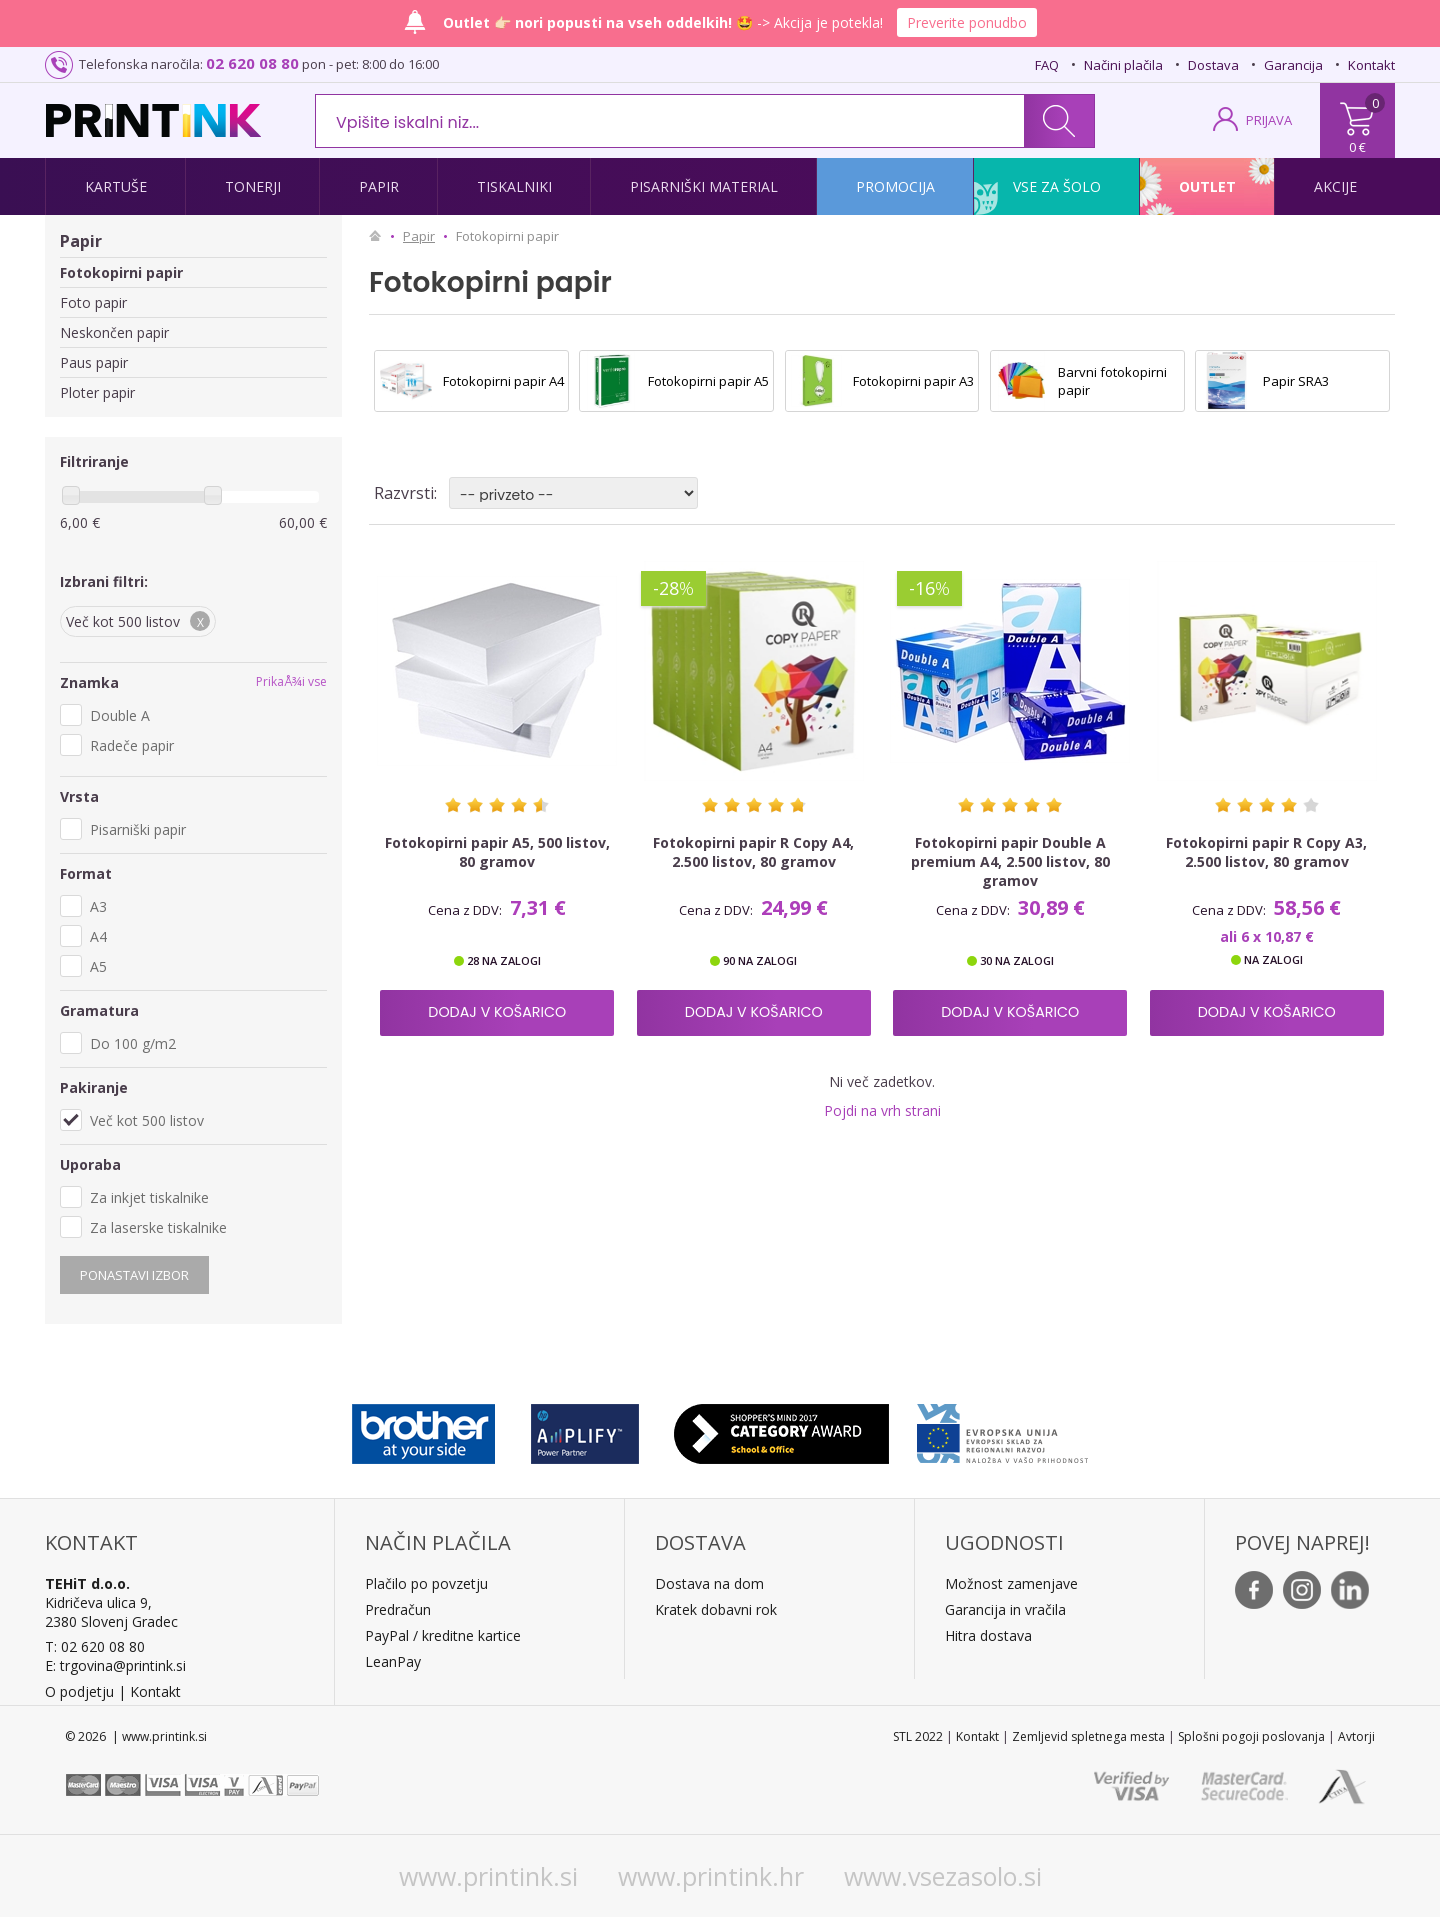  What do you see at coordinates (426, 1583) in the screenshot?
I see `Plačilo po povzetju` at bounding box center [426, 1583].